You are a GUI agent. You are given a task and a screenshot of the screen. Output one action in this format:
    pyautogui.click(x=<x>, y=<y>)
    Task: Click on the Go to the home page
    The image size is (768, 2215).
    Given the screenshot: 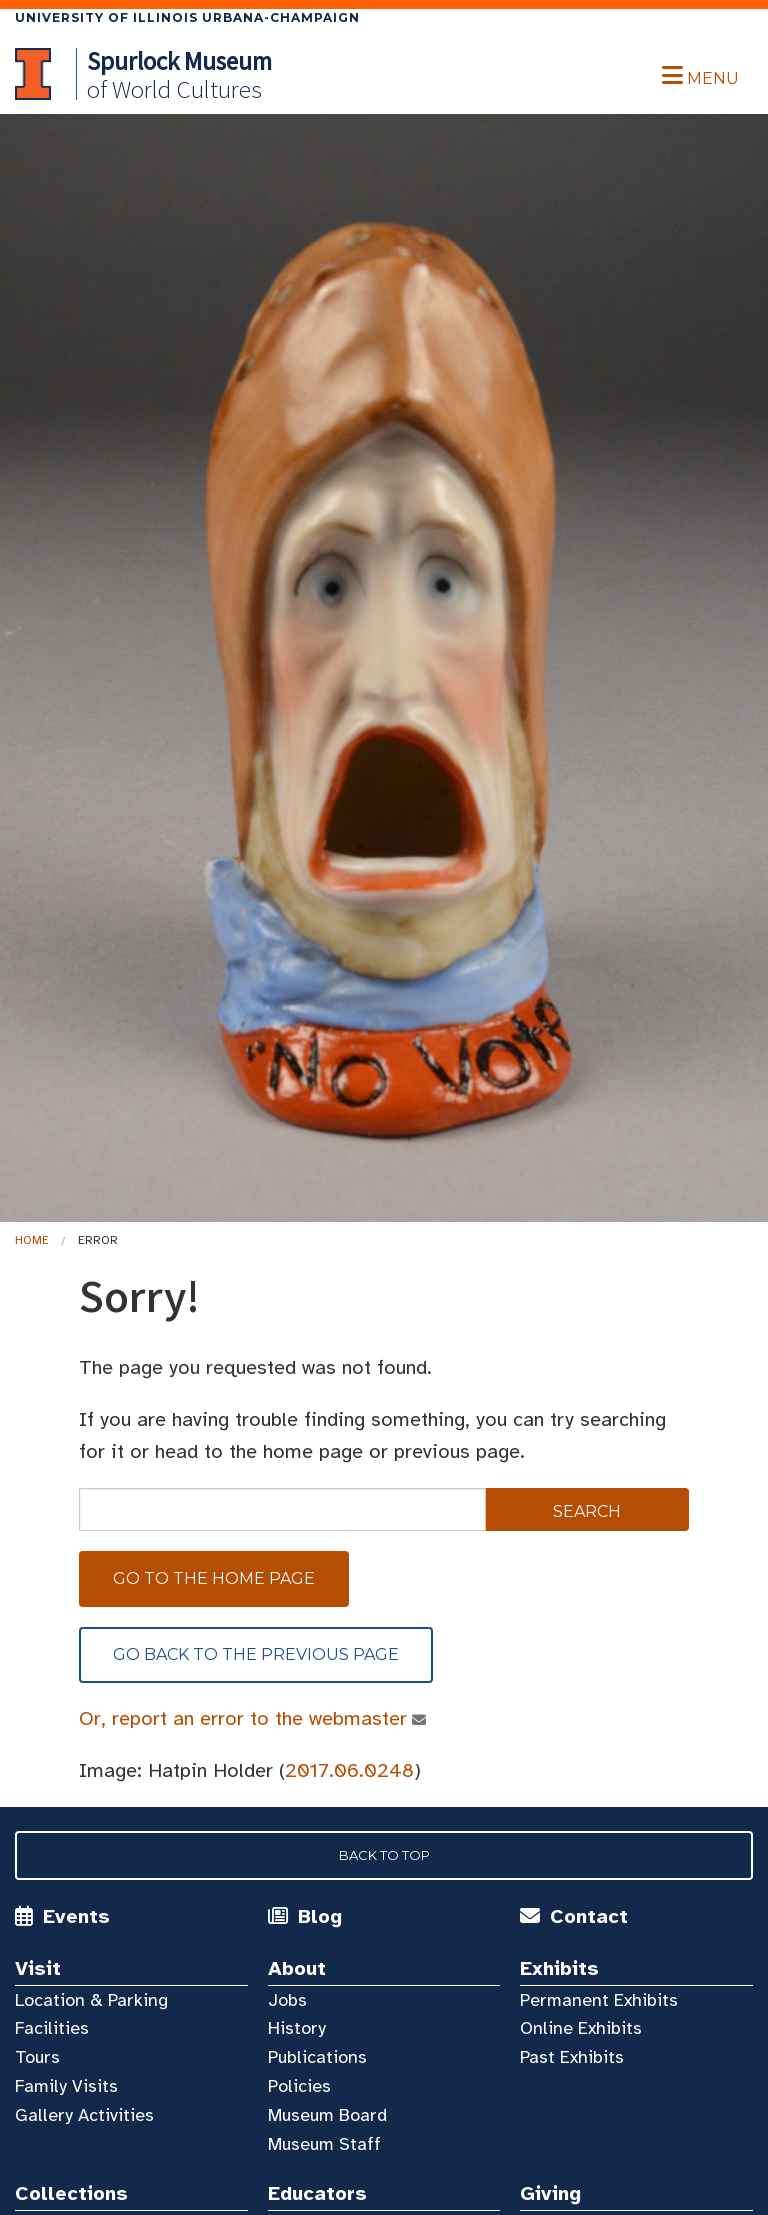 What is the action you would take?
    pyautogui.click(x=214, y=1578)
    